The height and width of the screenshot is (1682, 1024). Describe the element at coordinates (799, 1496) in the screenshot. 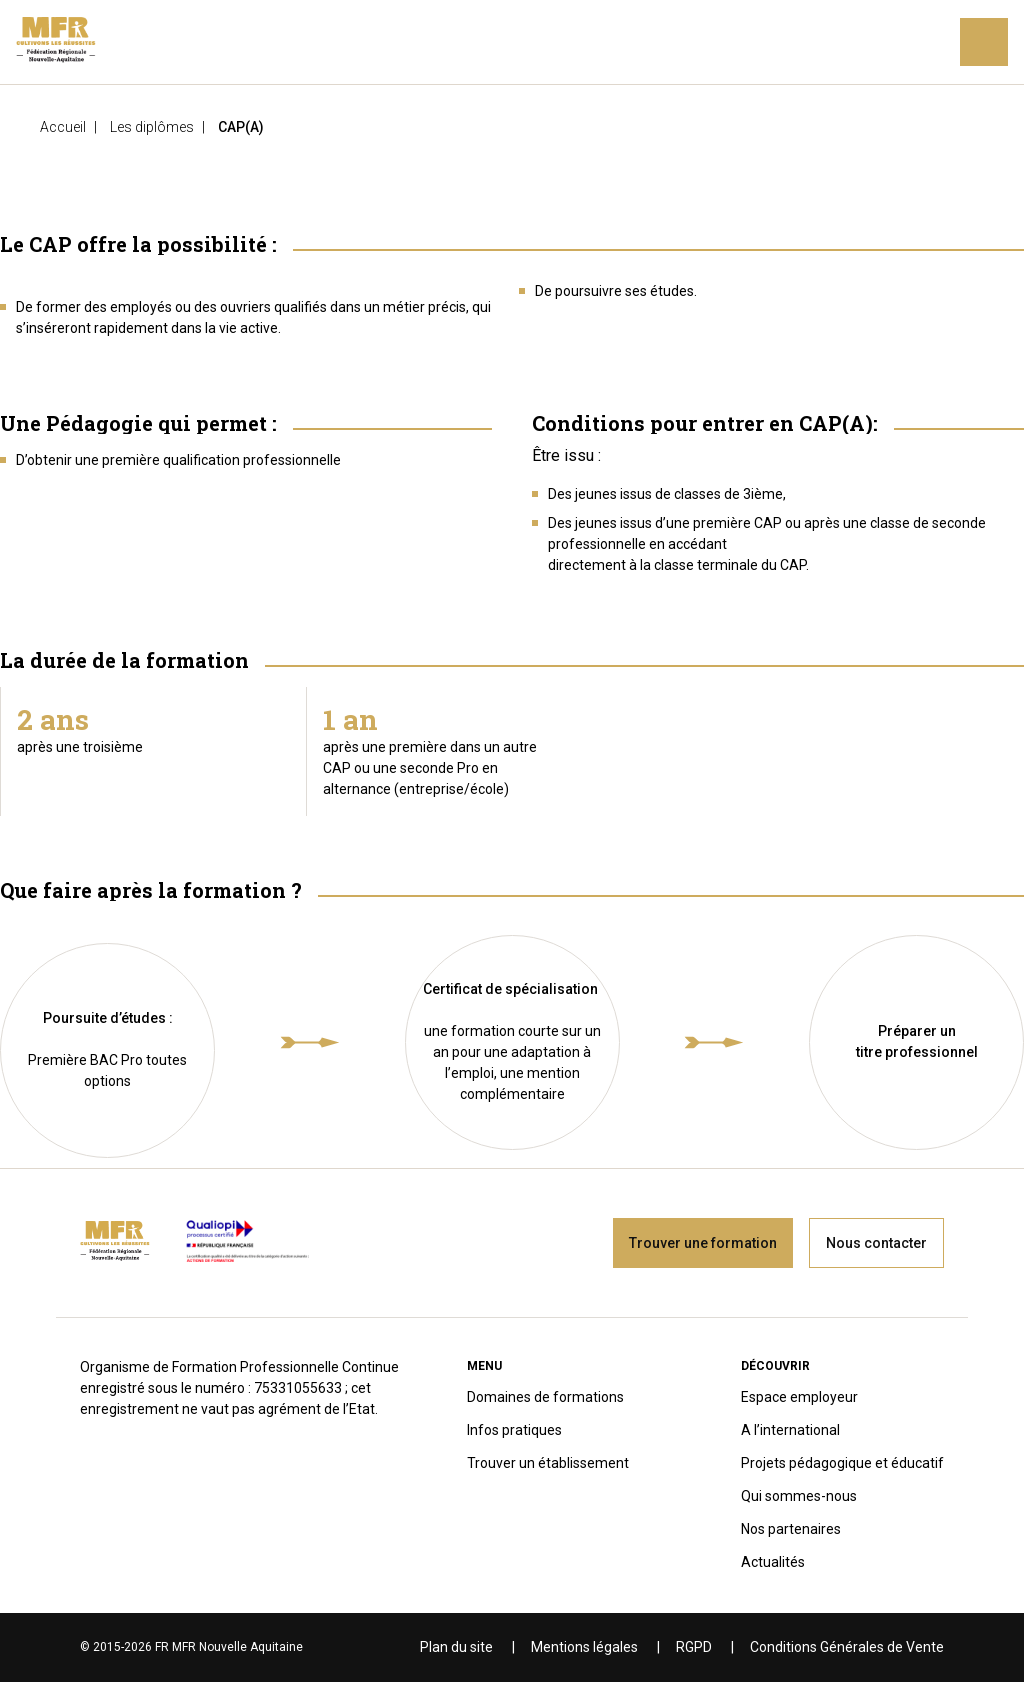

I see `Qui sommes-nous` at that location.